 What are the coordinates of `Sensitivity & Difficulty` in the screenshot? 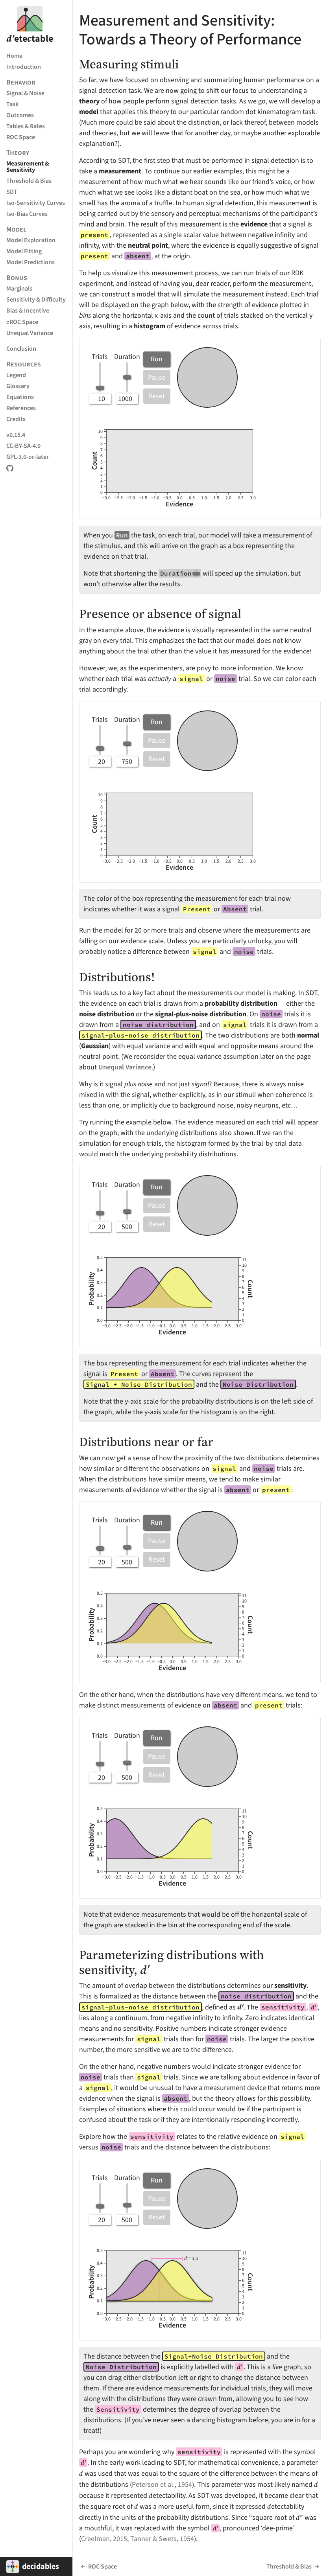 It's located at (36, 299).